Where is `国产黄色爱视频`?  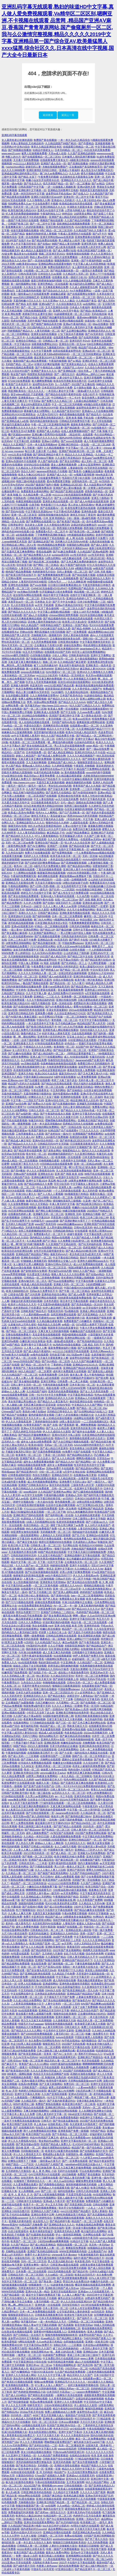 国产黄色爱视频 is located at coordinates (75, 2201).